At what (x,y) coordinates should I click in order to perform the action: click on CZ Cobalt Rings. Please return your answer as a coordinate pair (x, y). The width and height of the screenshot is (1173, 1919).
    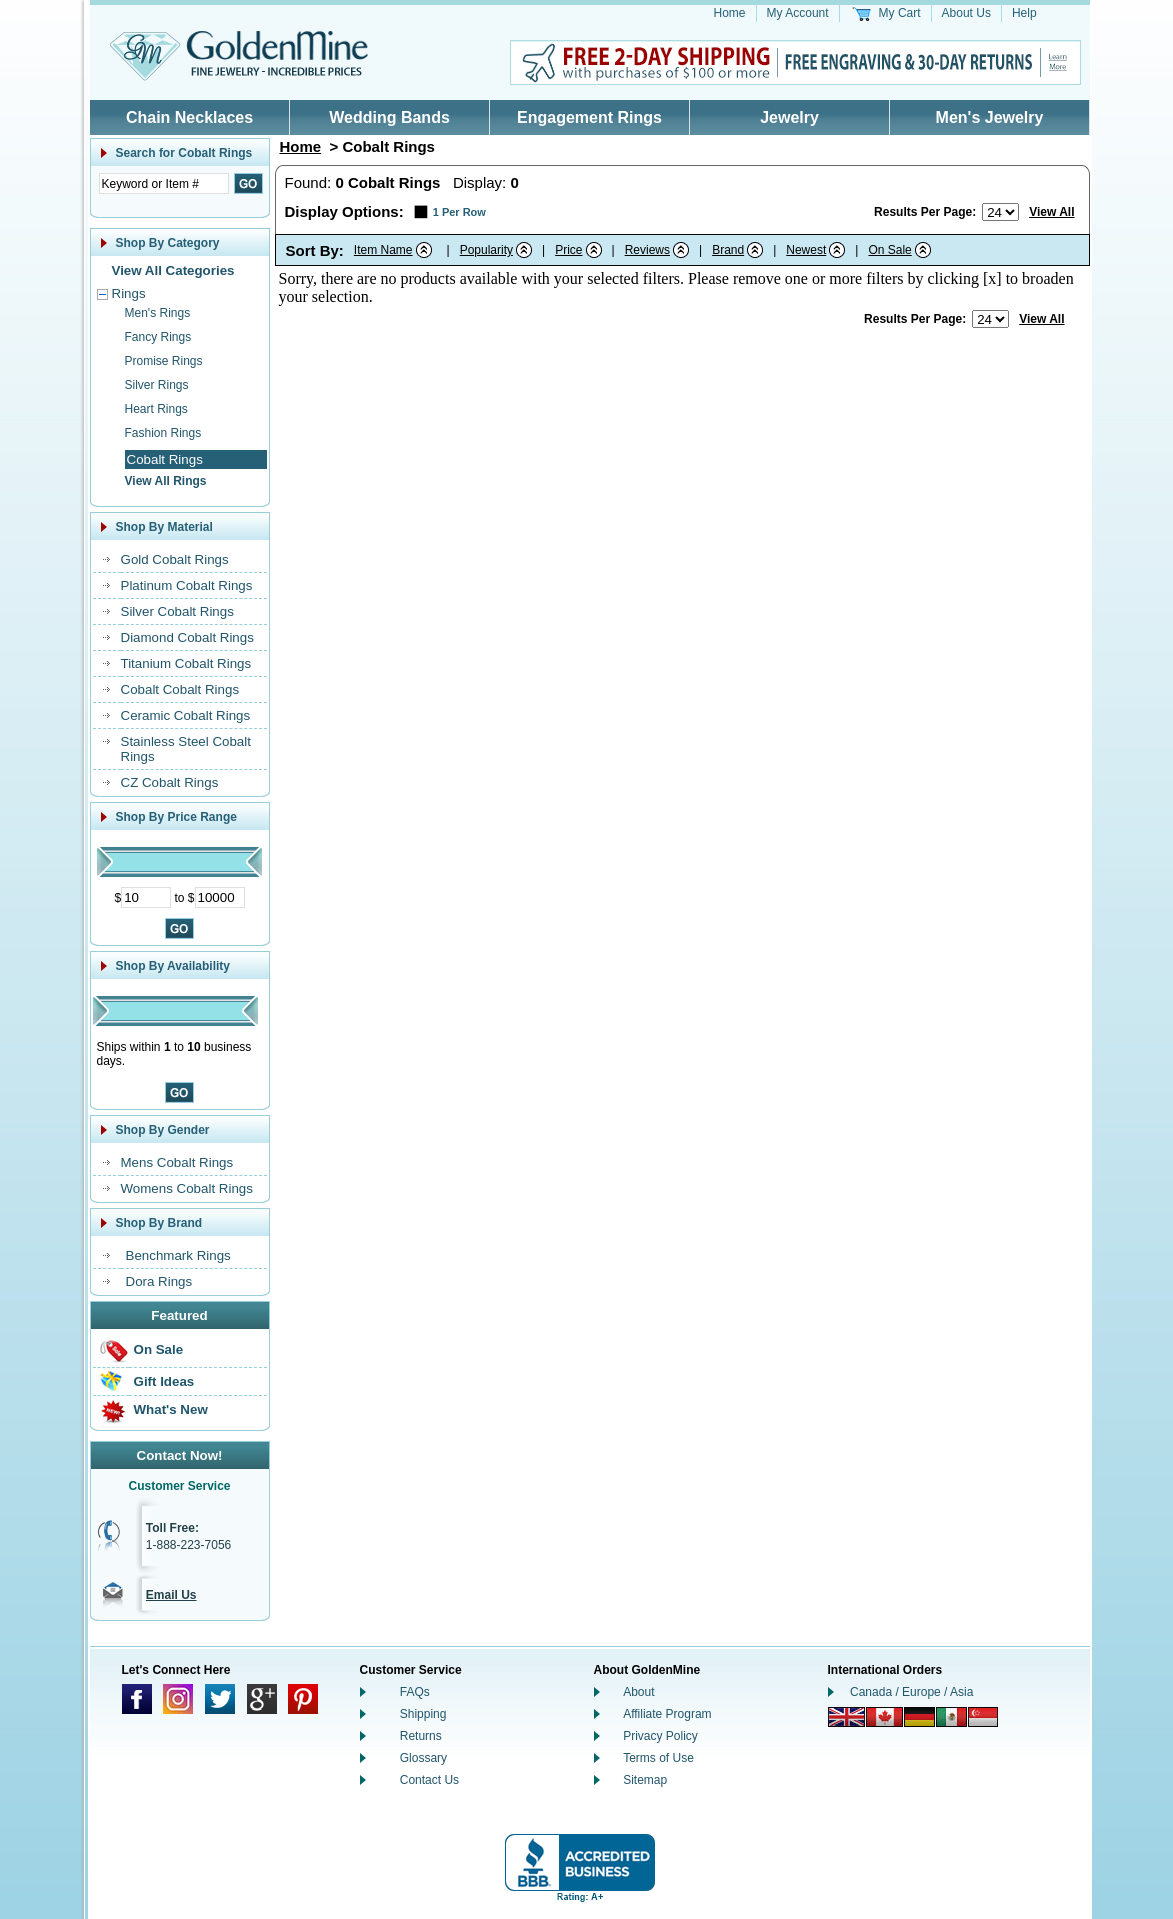
    Looking at the image, I should click on (170, 782).